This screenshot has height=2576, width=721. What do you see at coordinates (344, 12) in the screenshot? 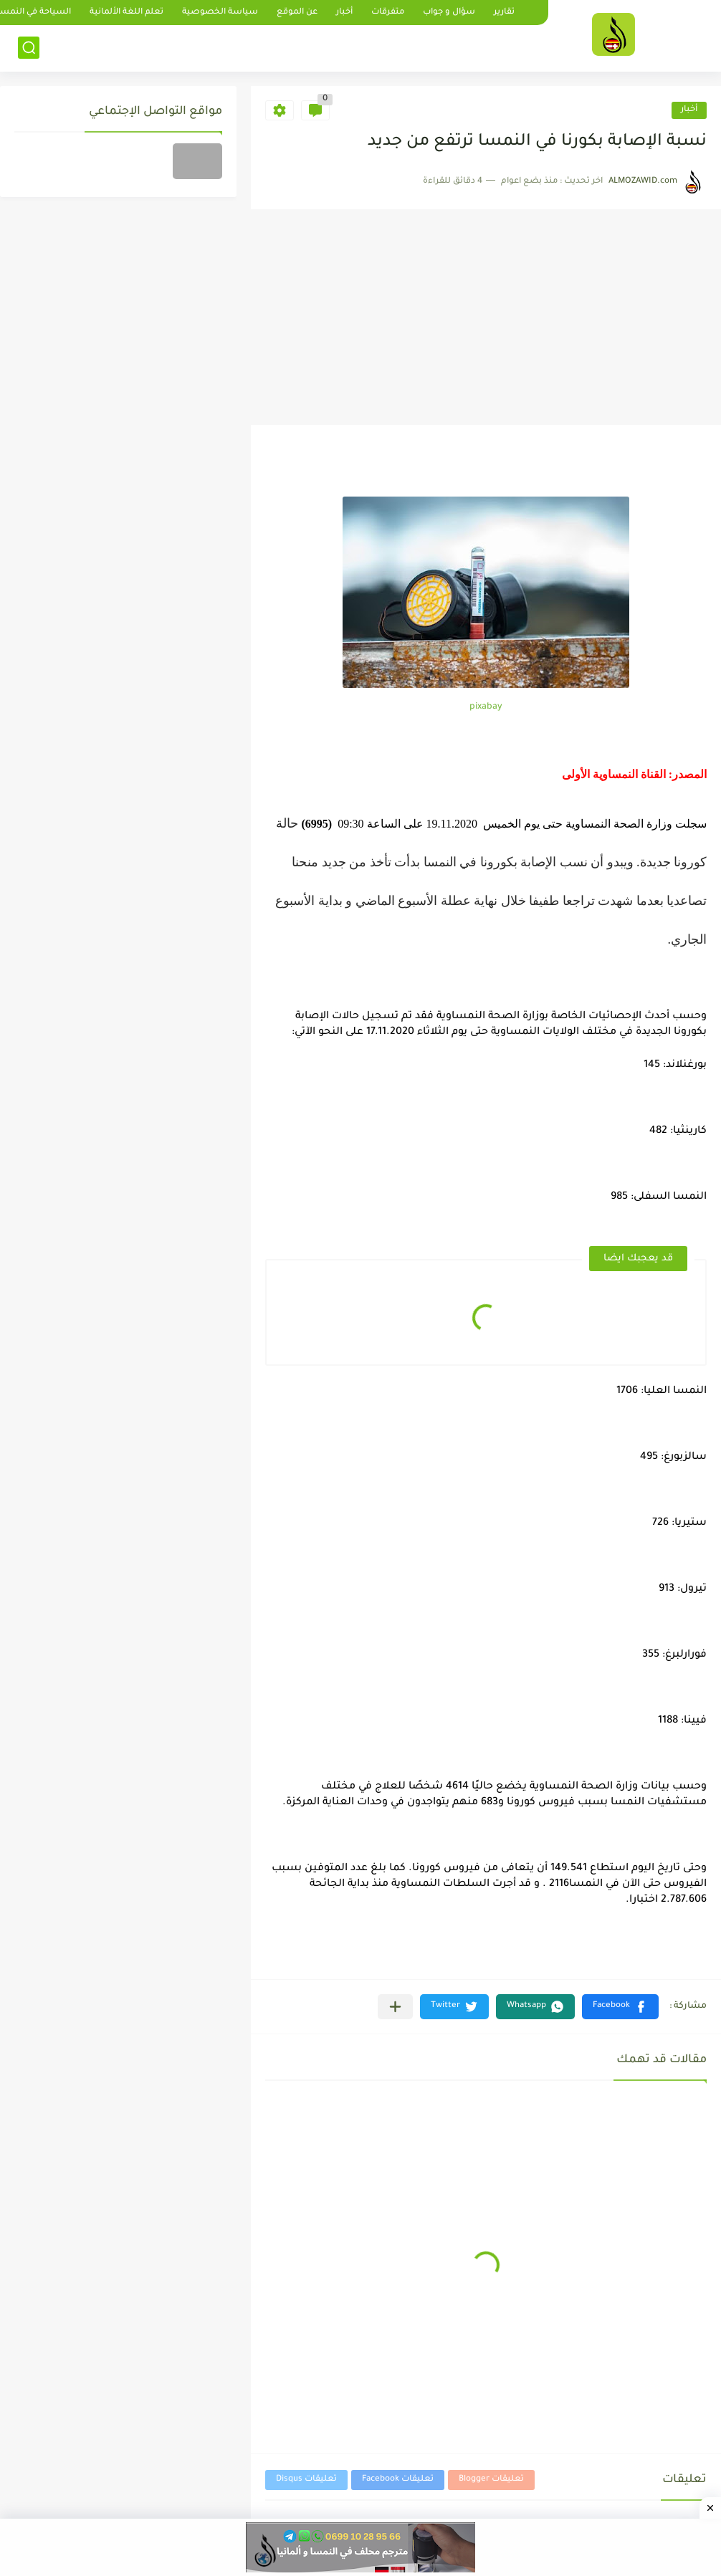
I see `أخبار` at bounding box center [344, 12].